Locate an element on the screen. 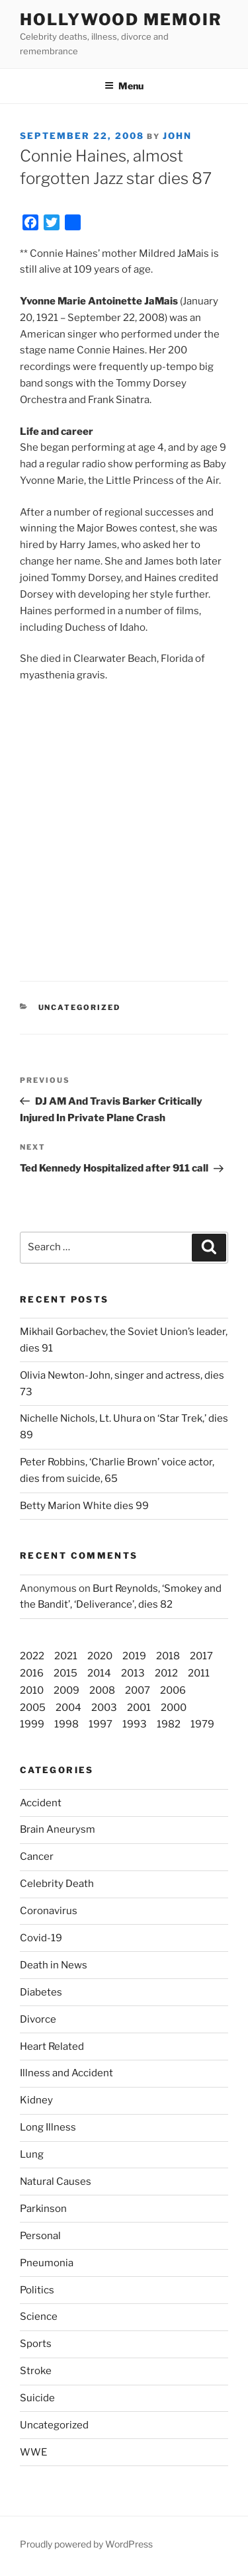 The image size is (248, 2576). 2017 is located at coordinates (201, 1656).